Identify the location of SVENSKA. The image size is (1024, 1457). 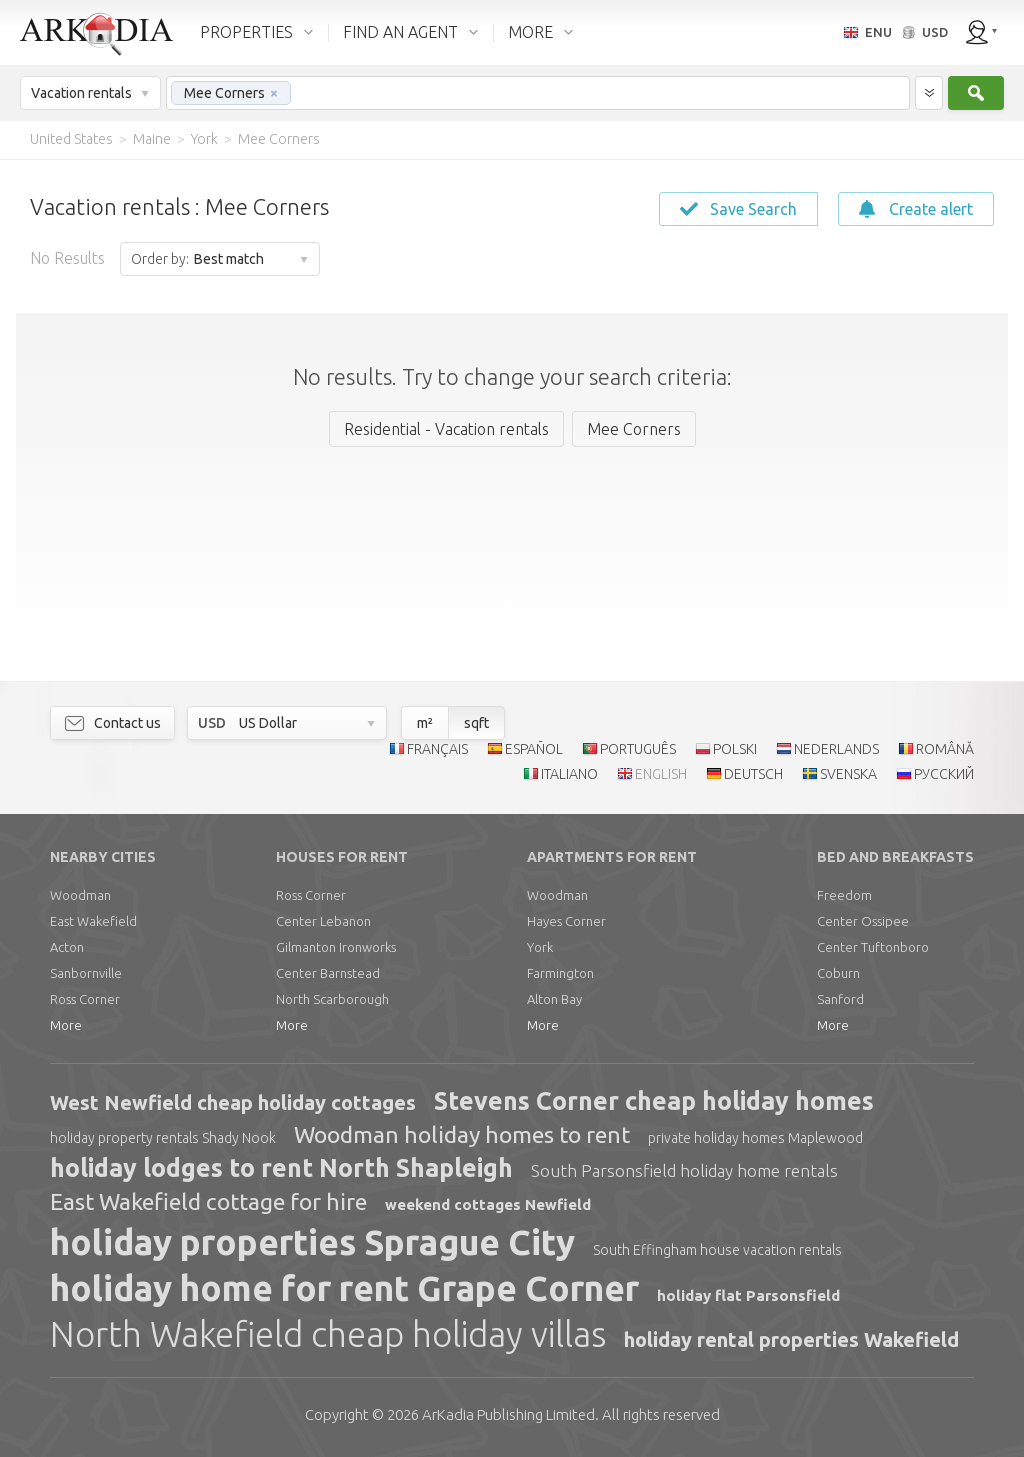
(848, 774).